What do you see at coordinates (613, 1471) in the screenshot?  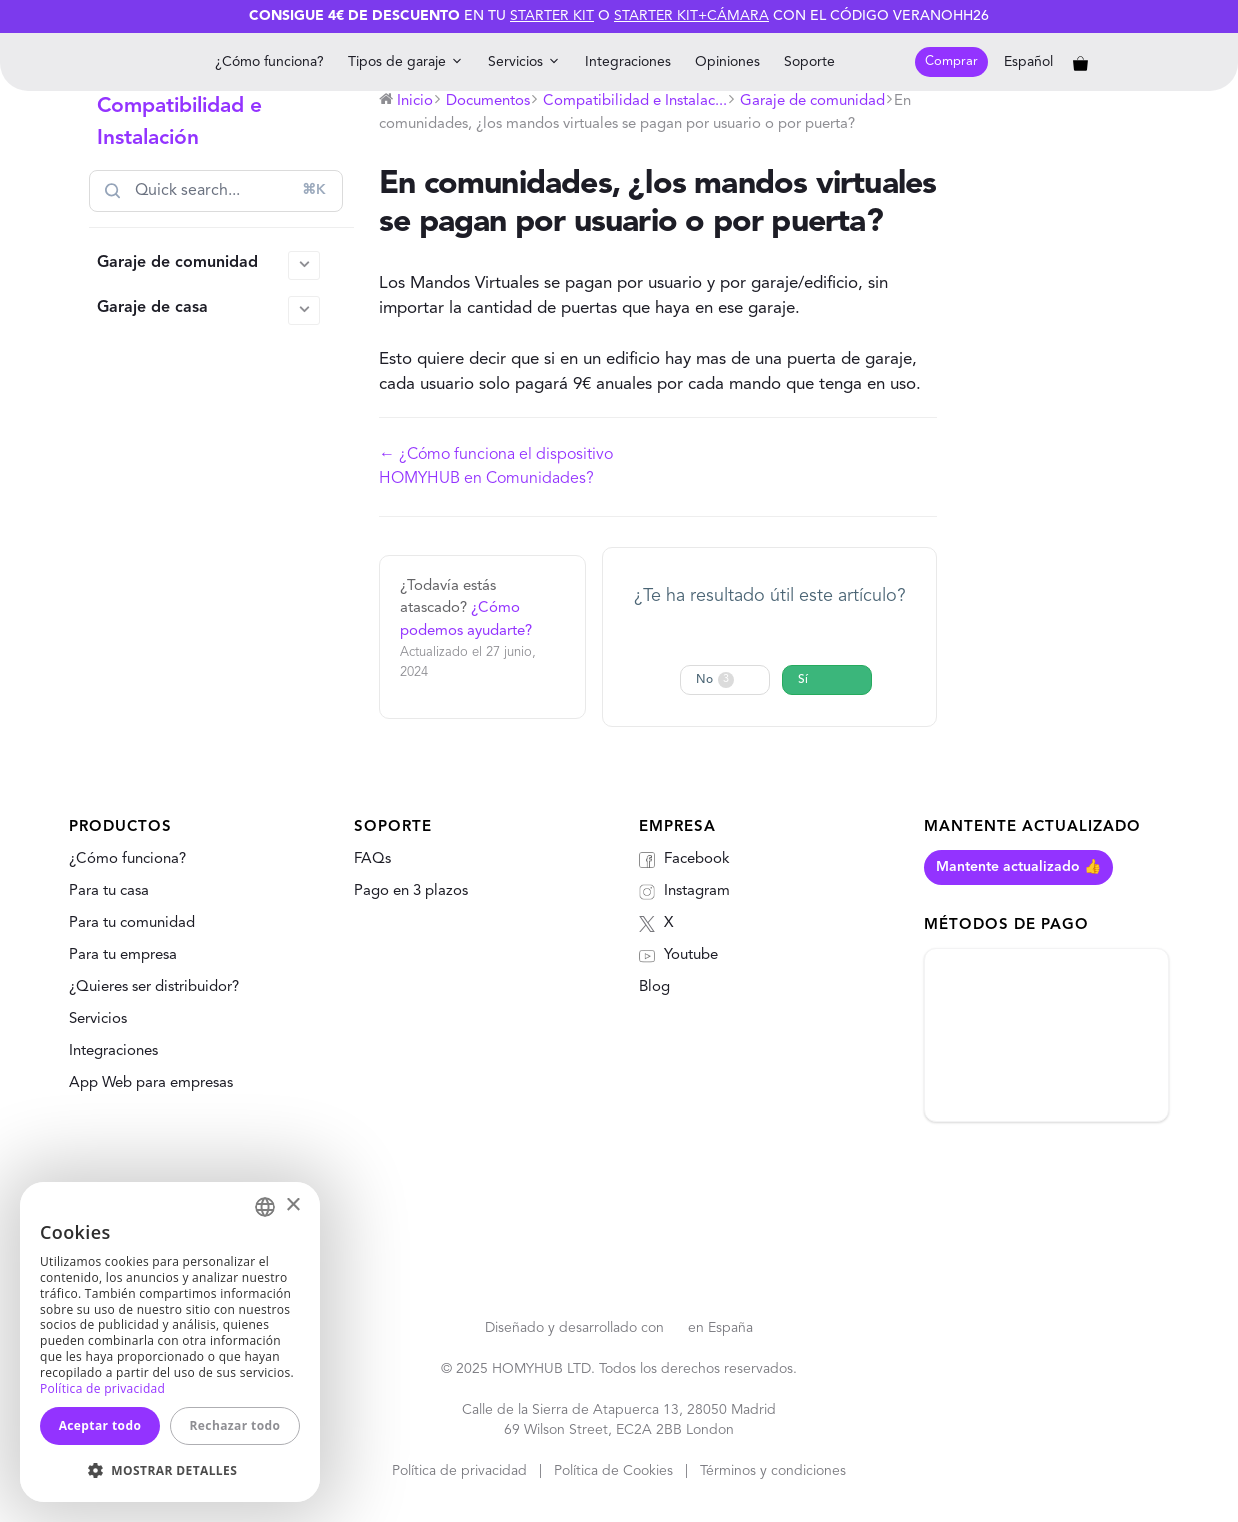 I see `Política de Cookies` at bounding box center [613, 1471].